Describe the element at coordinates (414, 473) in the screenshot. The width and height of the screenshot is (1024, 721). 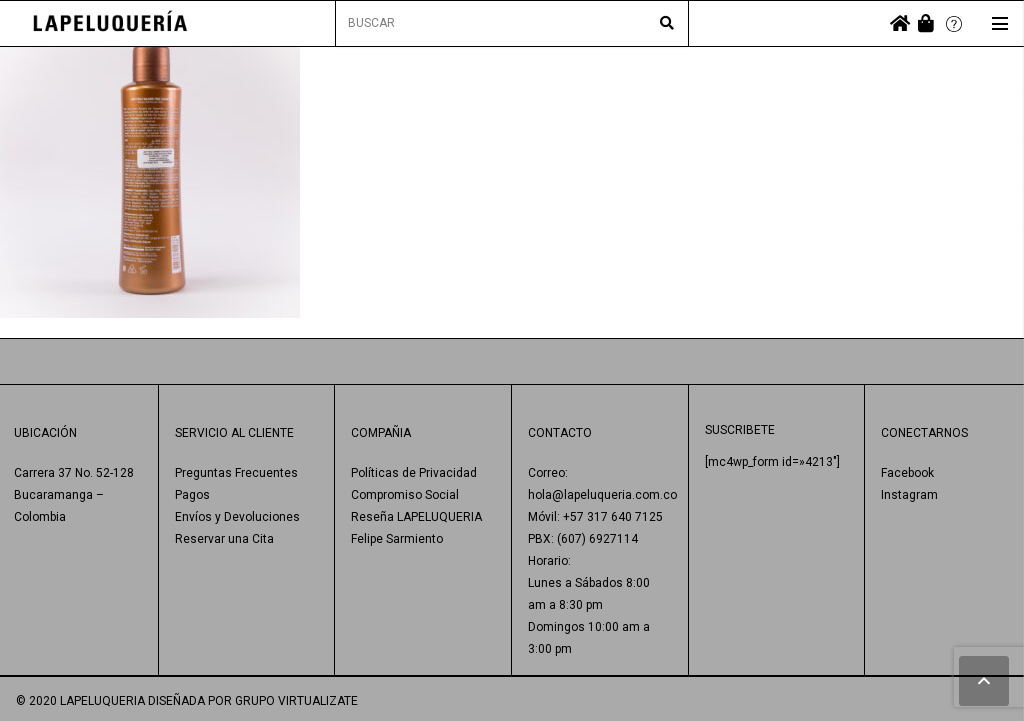
I see `Políticas de Privacidad` at that location.